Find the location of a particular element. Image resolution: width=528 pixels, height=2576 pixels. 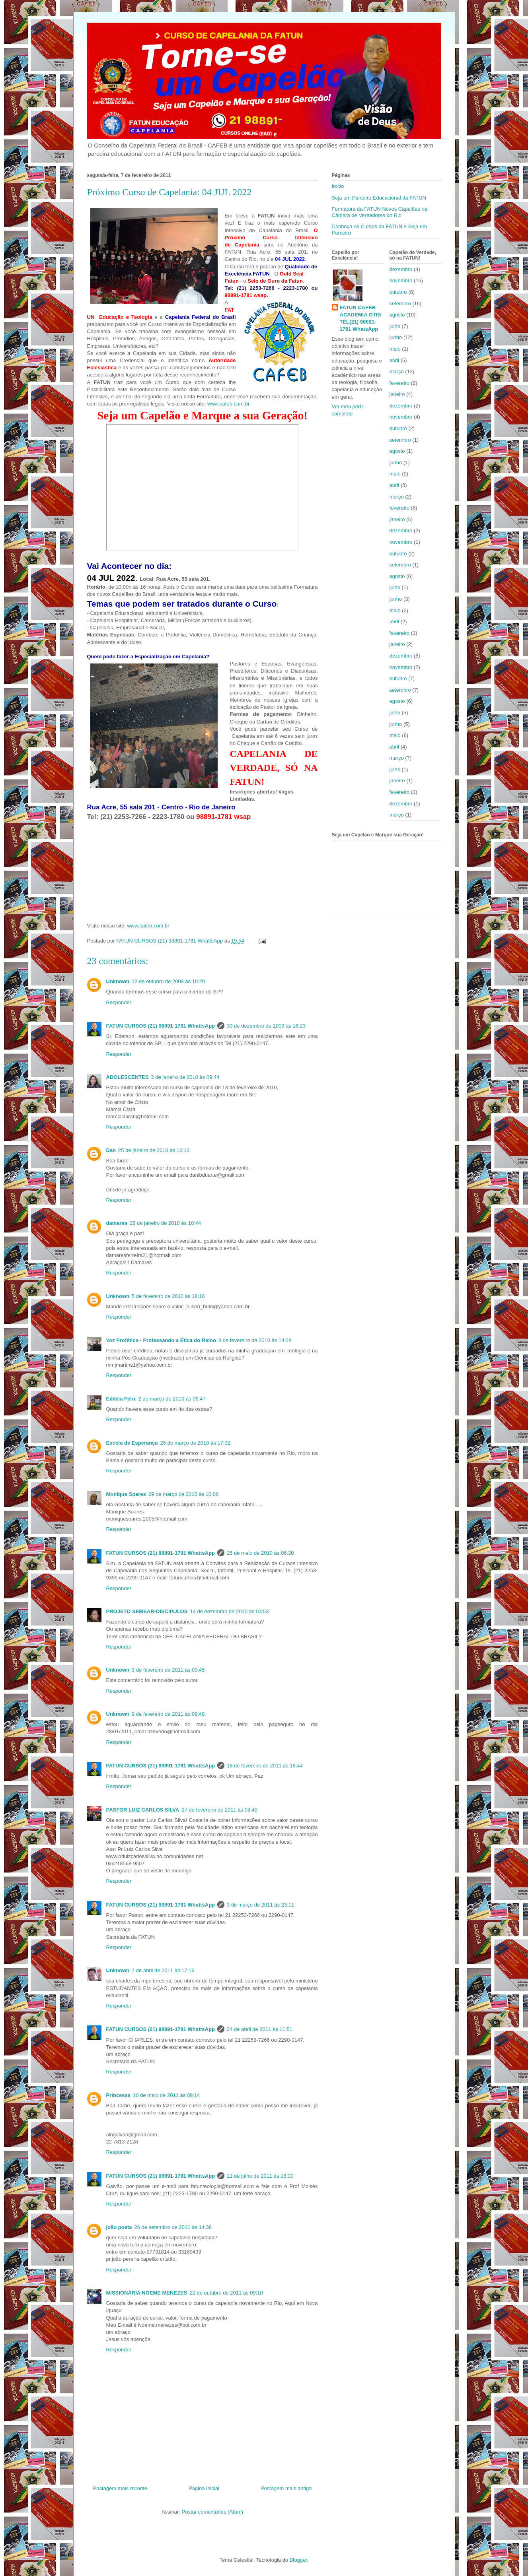

28 de janeiro de 2010 às 10:44 is located at coordinates (165, 1223).